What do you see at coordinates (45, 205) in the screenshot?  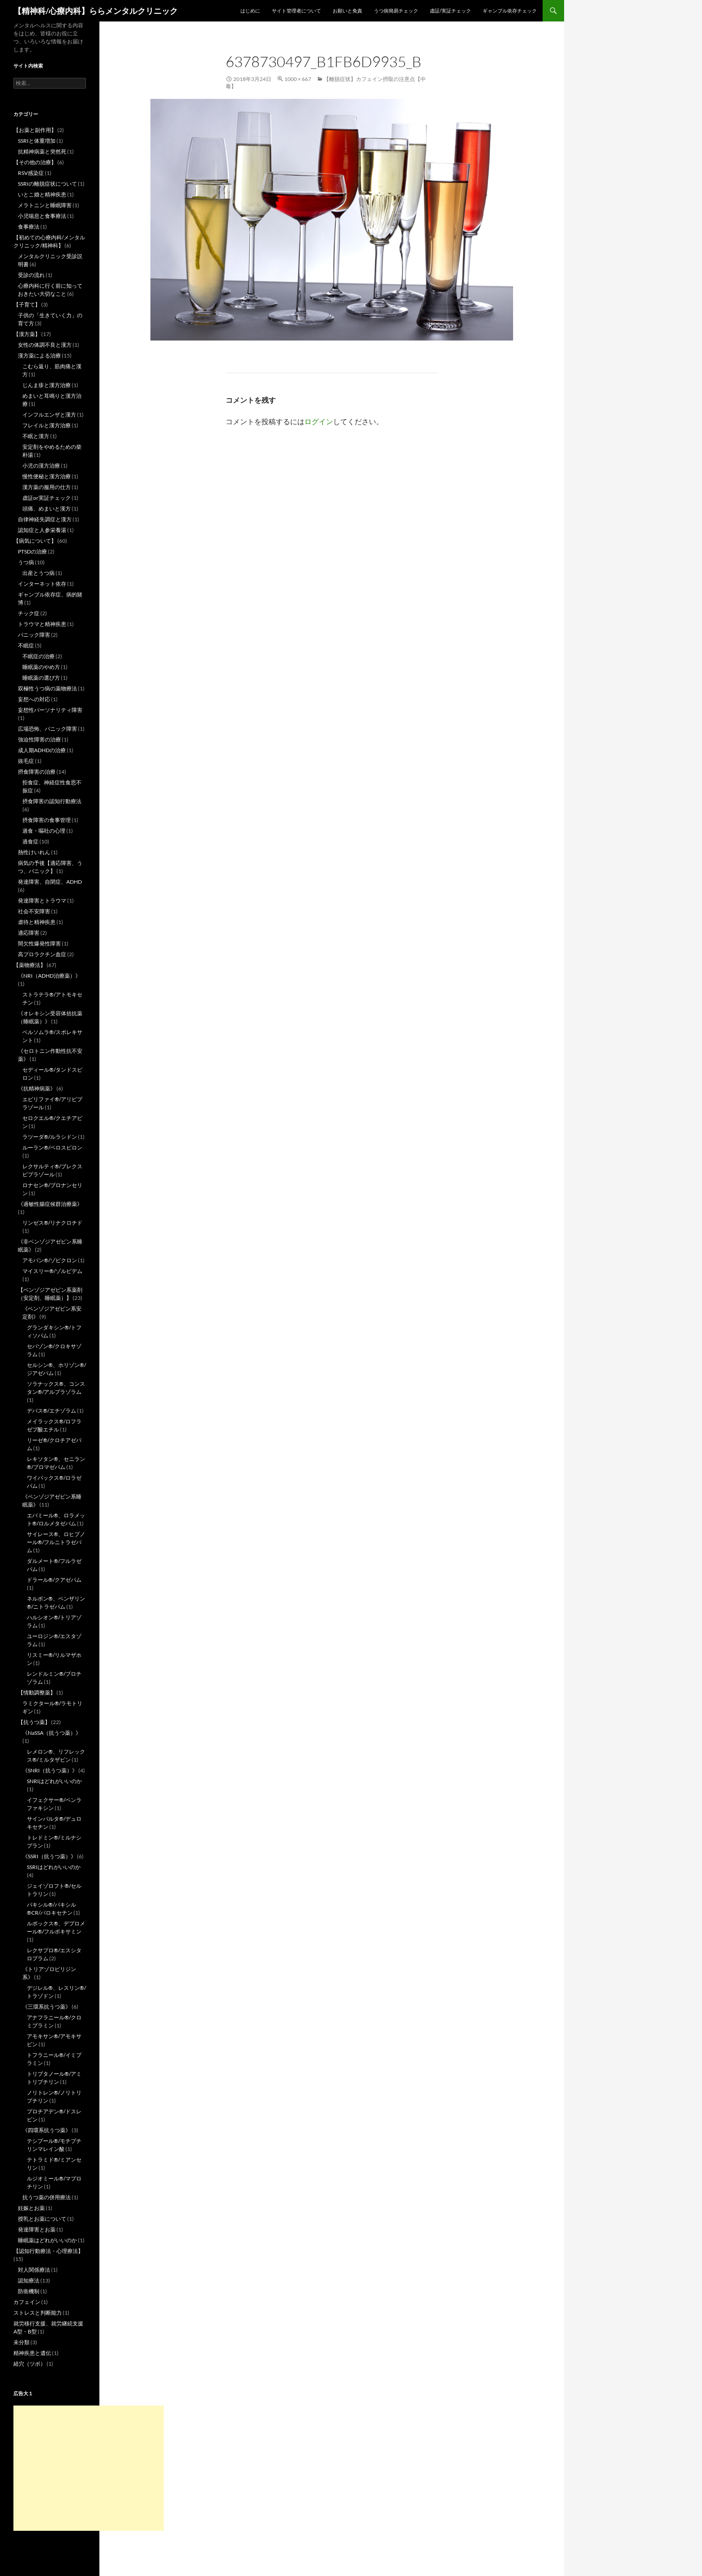 I see `メラトニンと睡眠障害` at bounding box center [45, 205].